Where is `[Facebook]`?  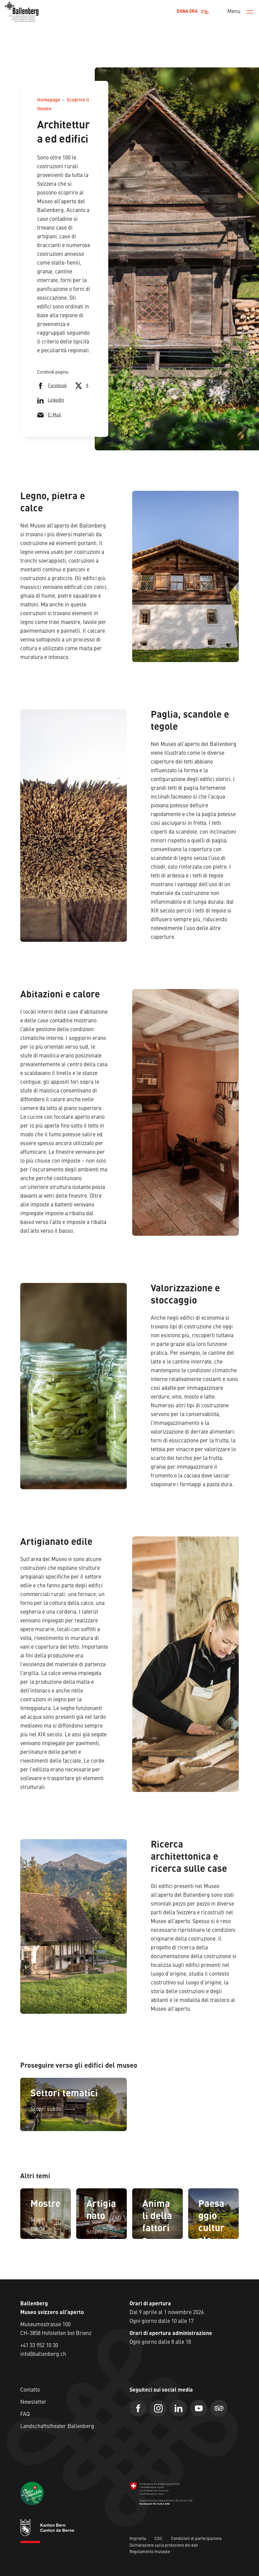 [Facebook] is located at coordinates (138, 2408).